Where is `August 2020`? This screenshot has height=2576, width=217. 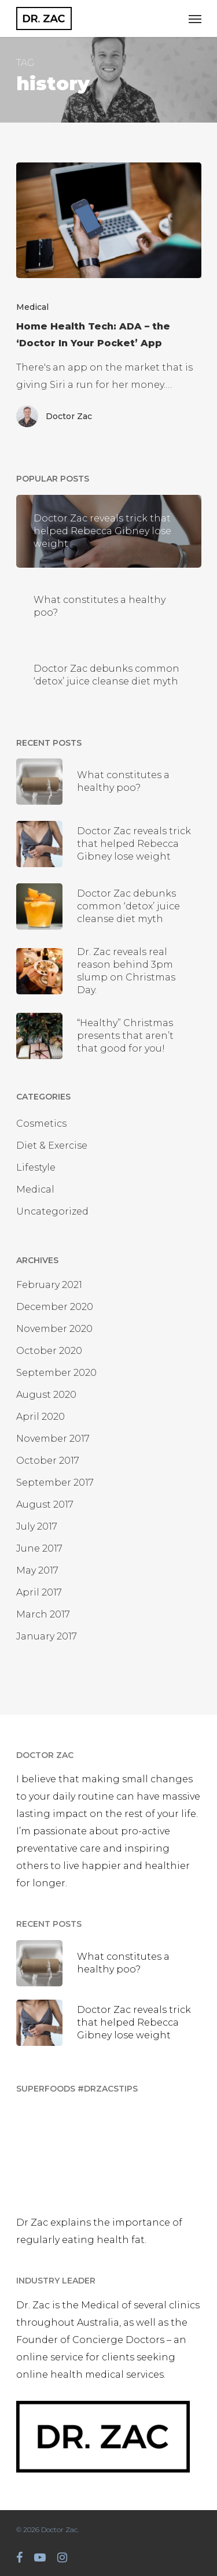 August 2020 is located at coordinates (46, 1394).